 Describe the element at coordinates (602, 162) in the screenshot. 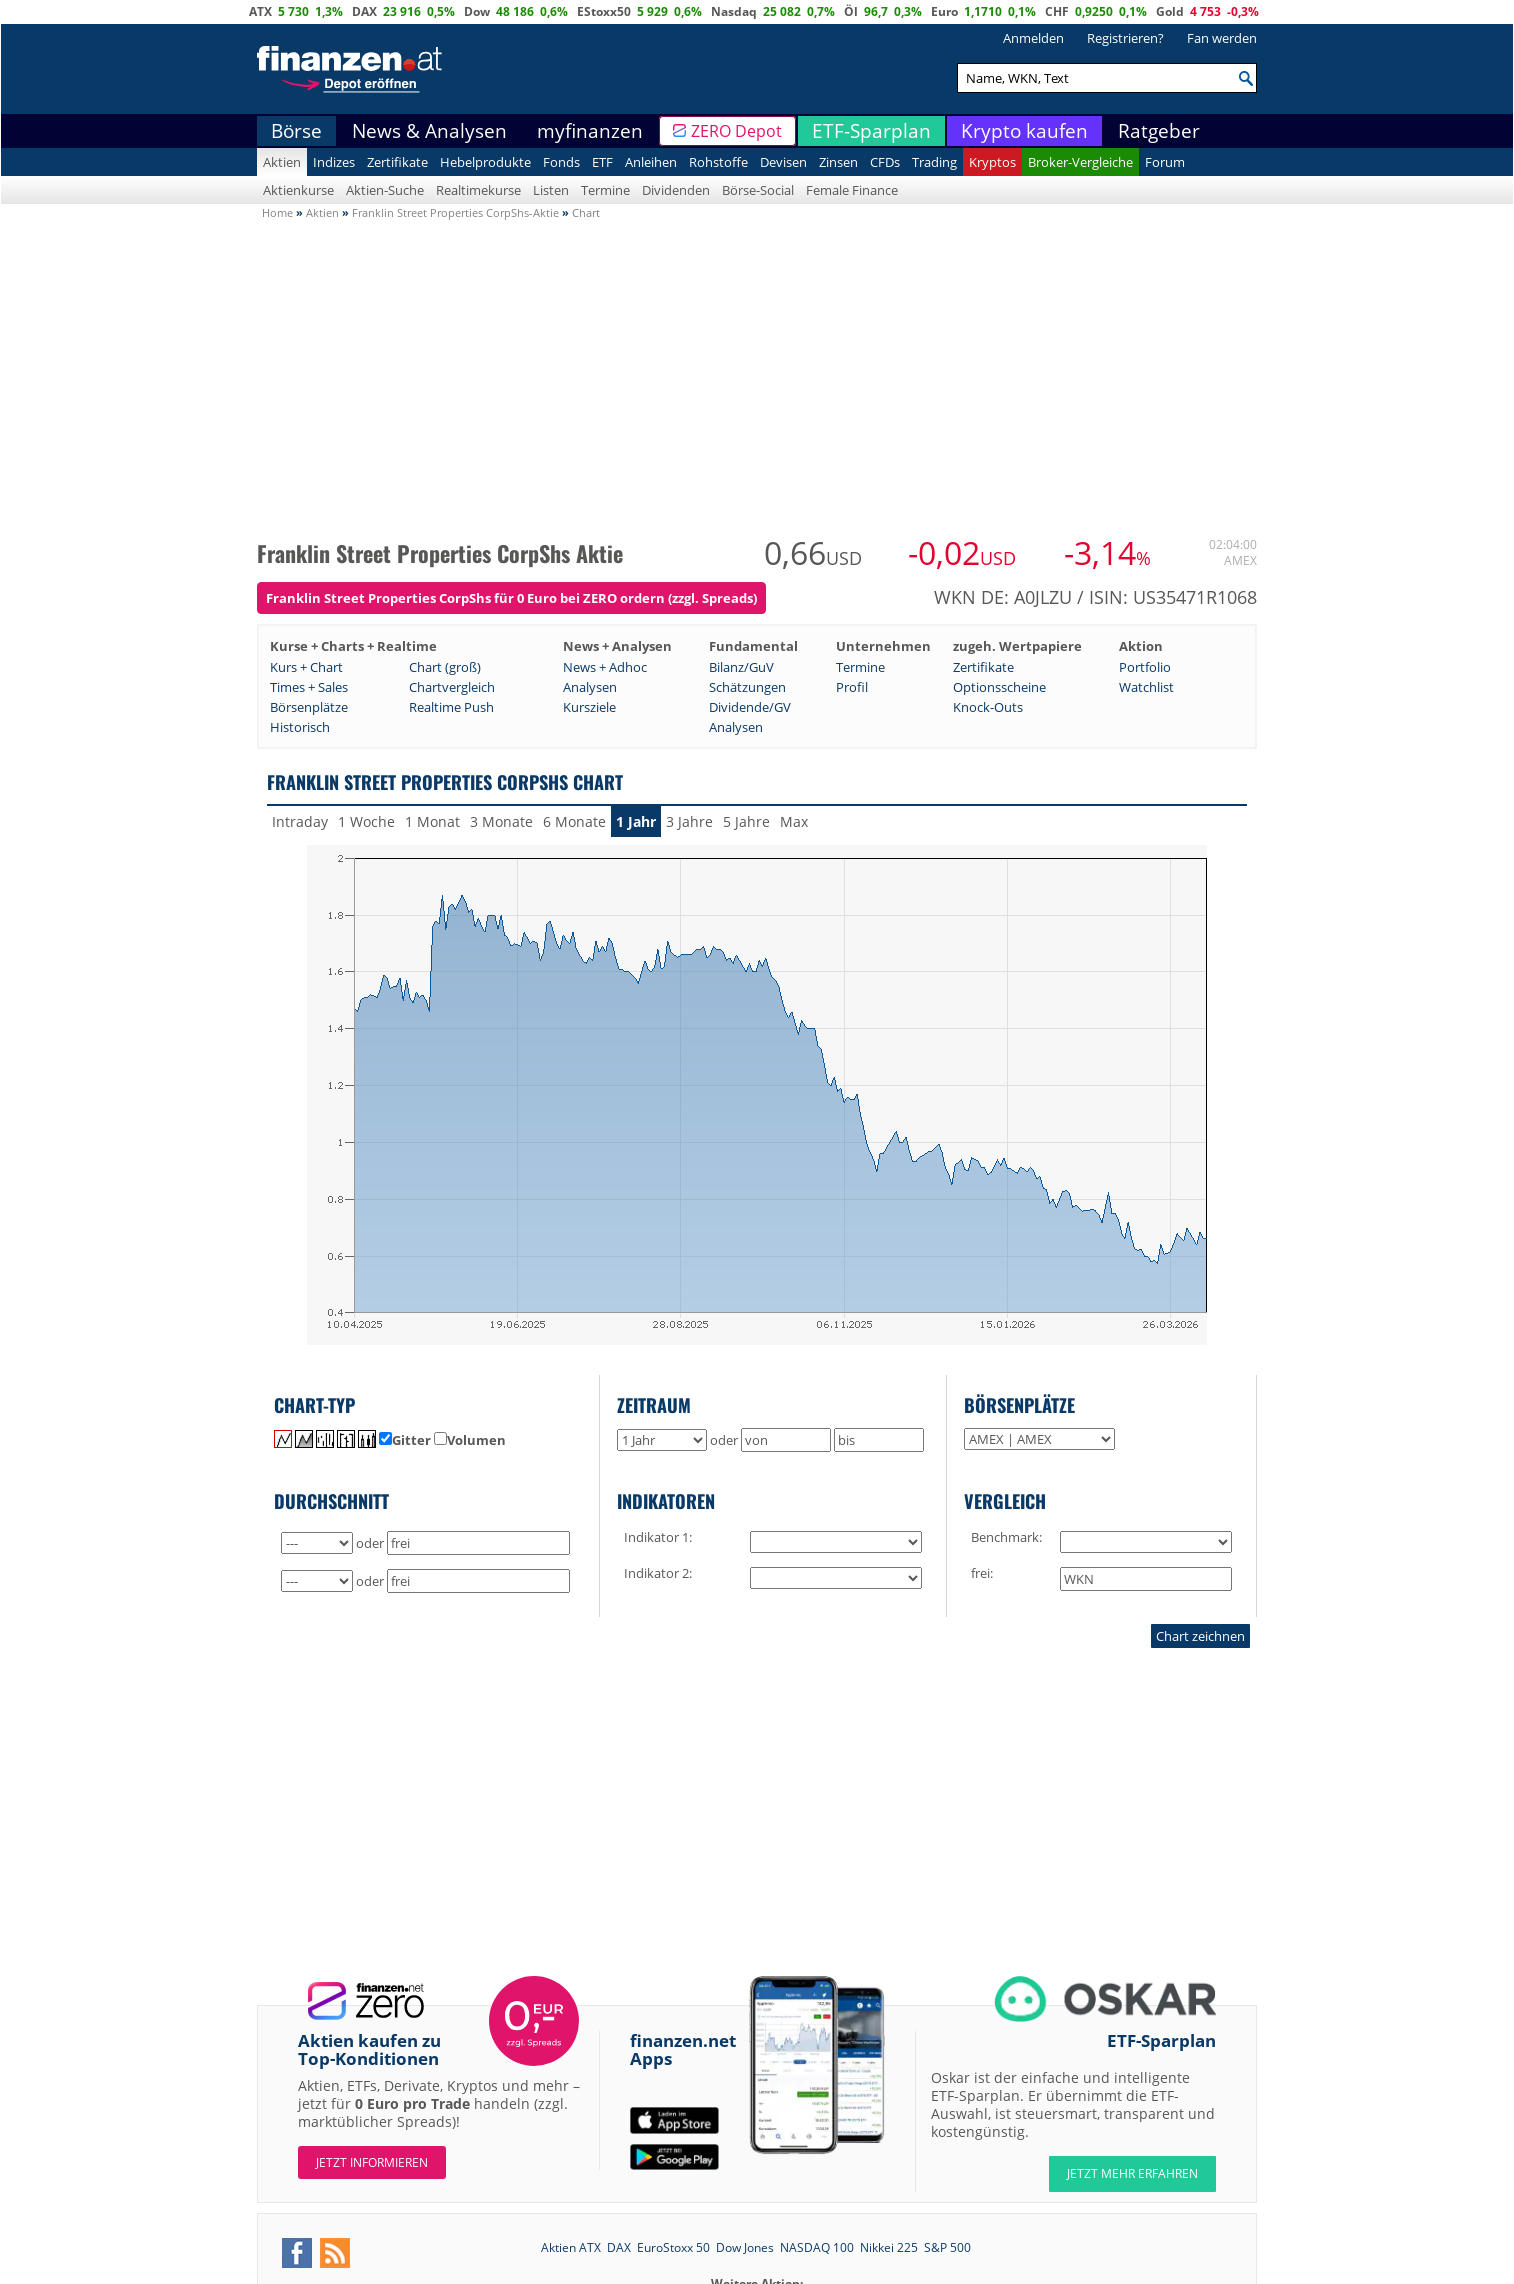

I see `ETF` at that location.